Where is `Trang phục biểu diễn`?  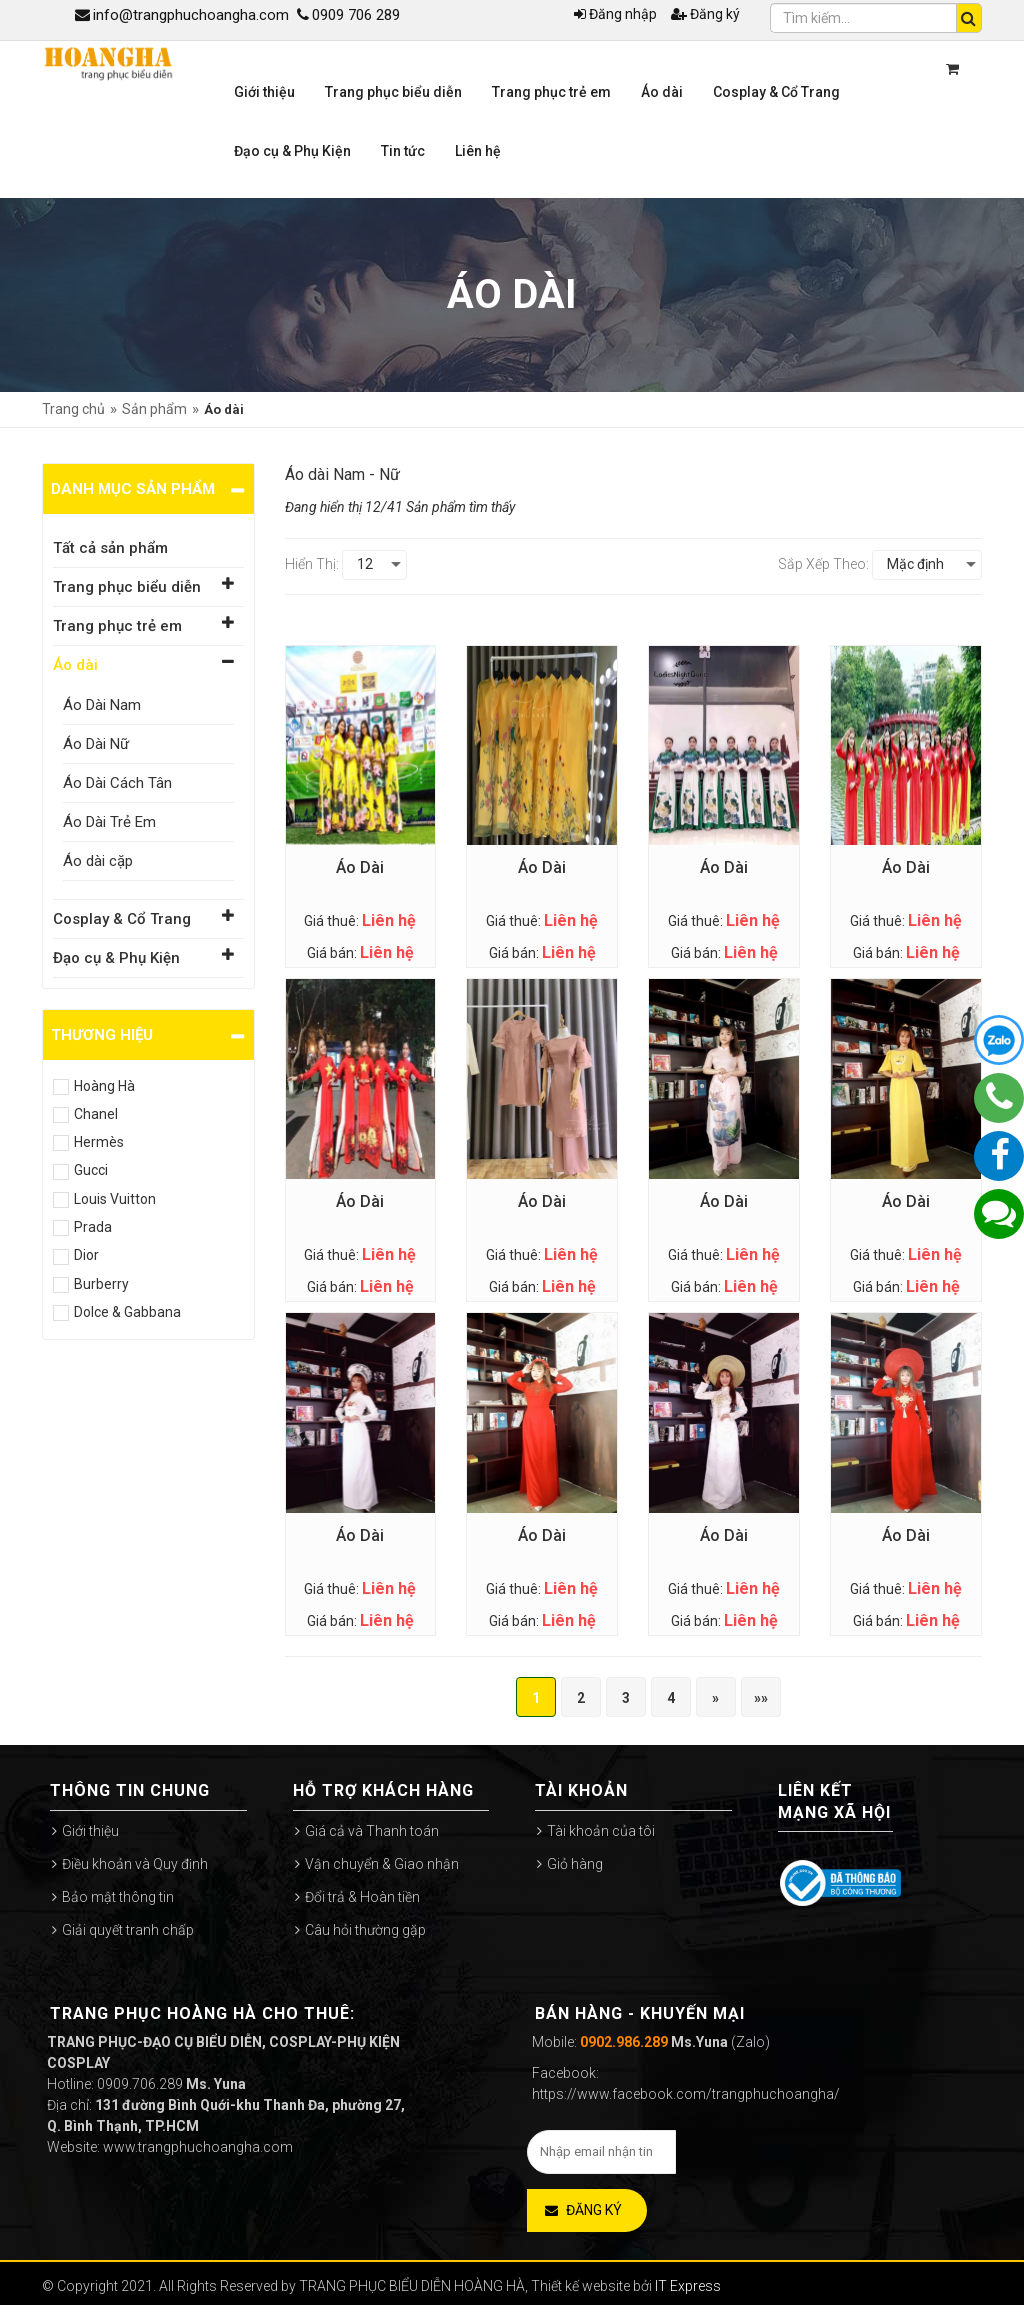 Trang phục biểu diễn is located at coordinates (127, 587).